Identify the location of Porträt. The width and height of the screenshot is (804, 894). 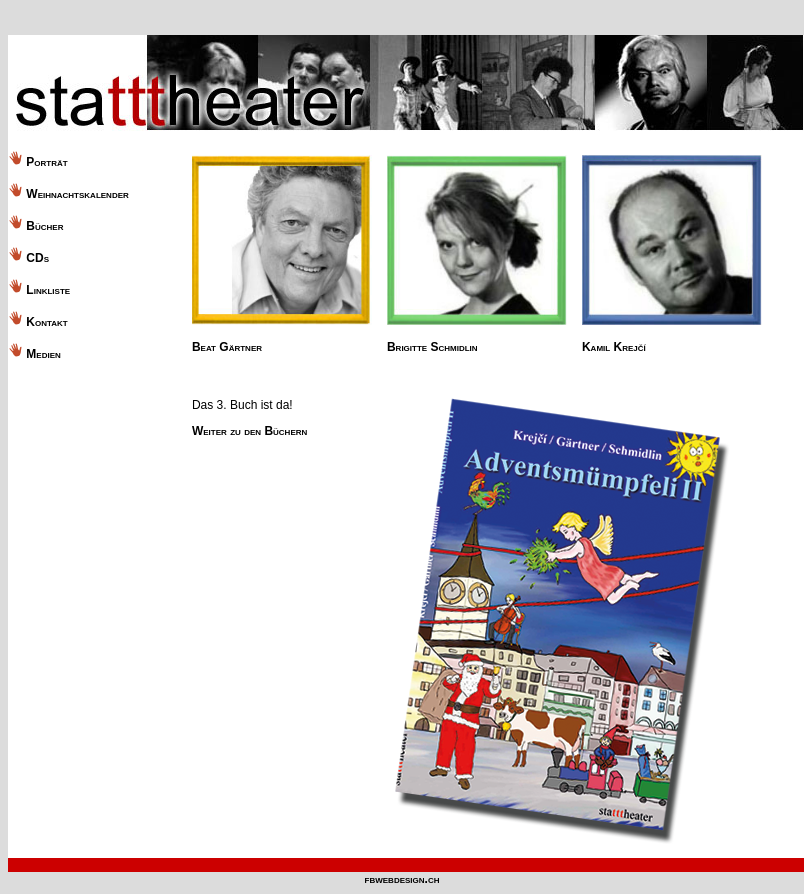
(45, 162).